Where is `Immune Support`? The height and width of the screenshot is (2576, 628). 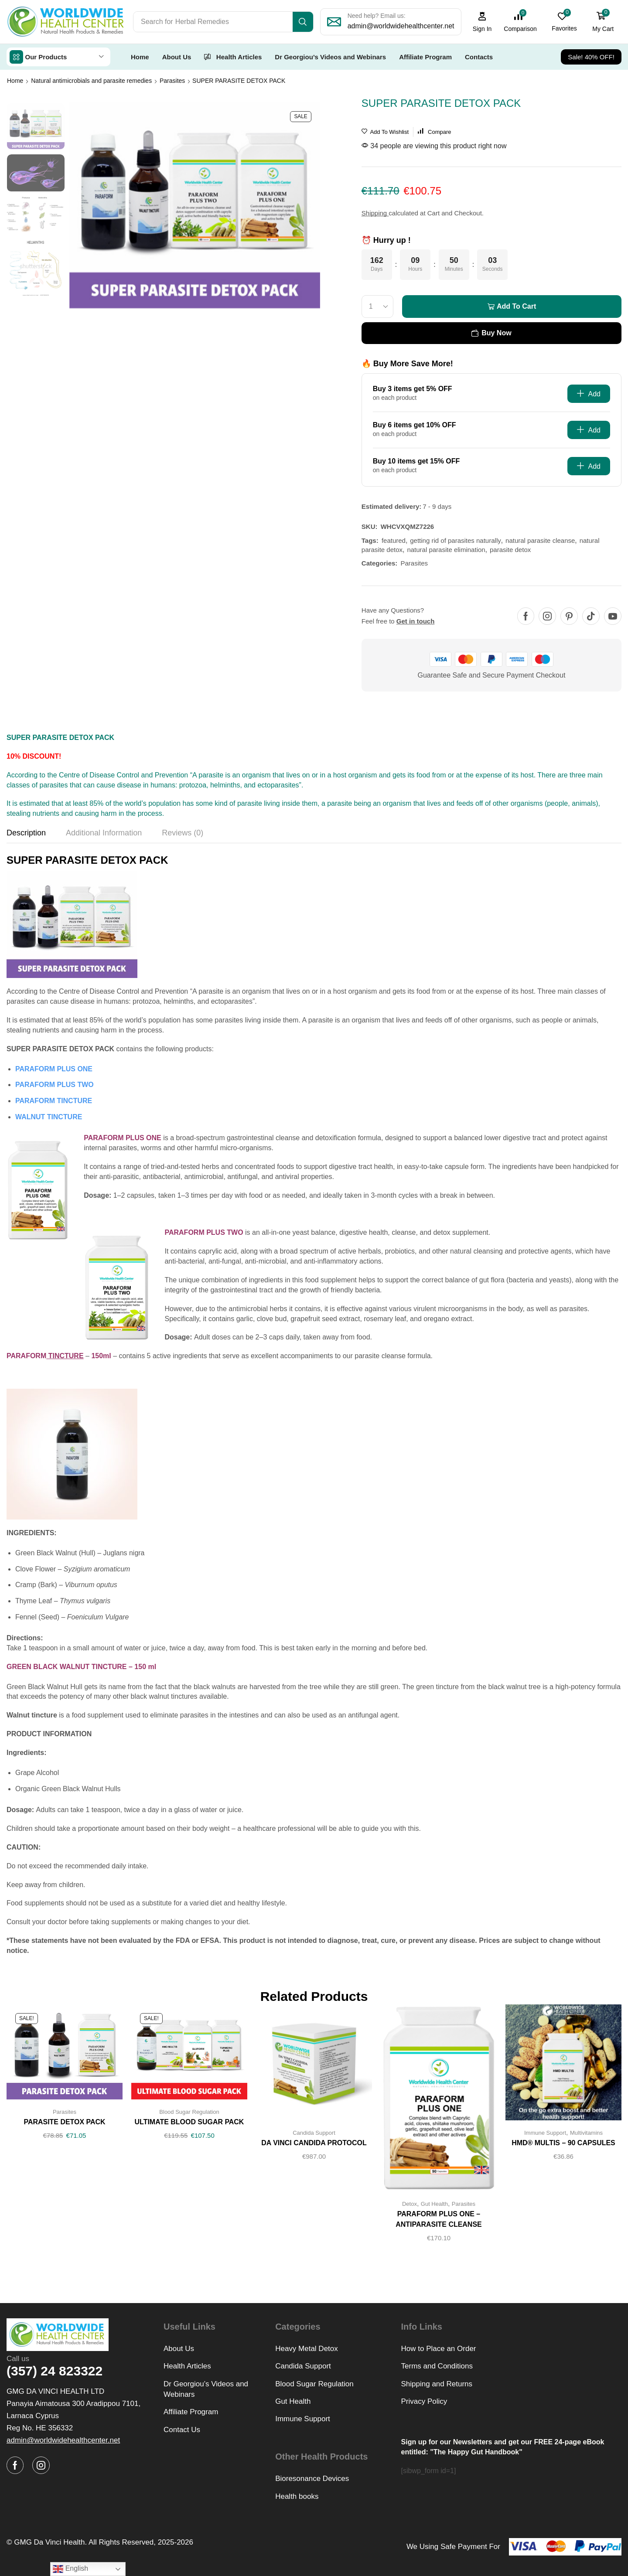
Immune Support is located at coordinates (545, 2132).